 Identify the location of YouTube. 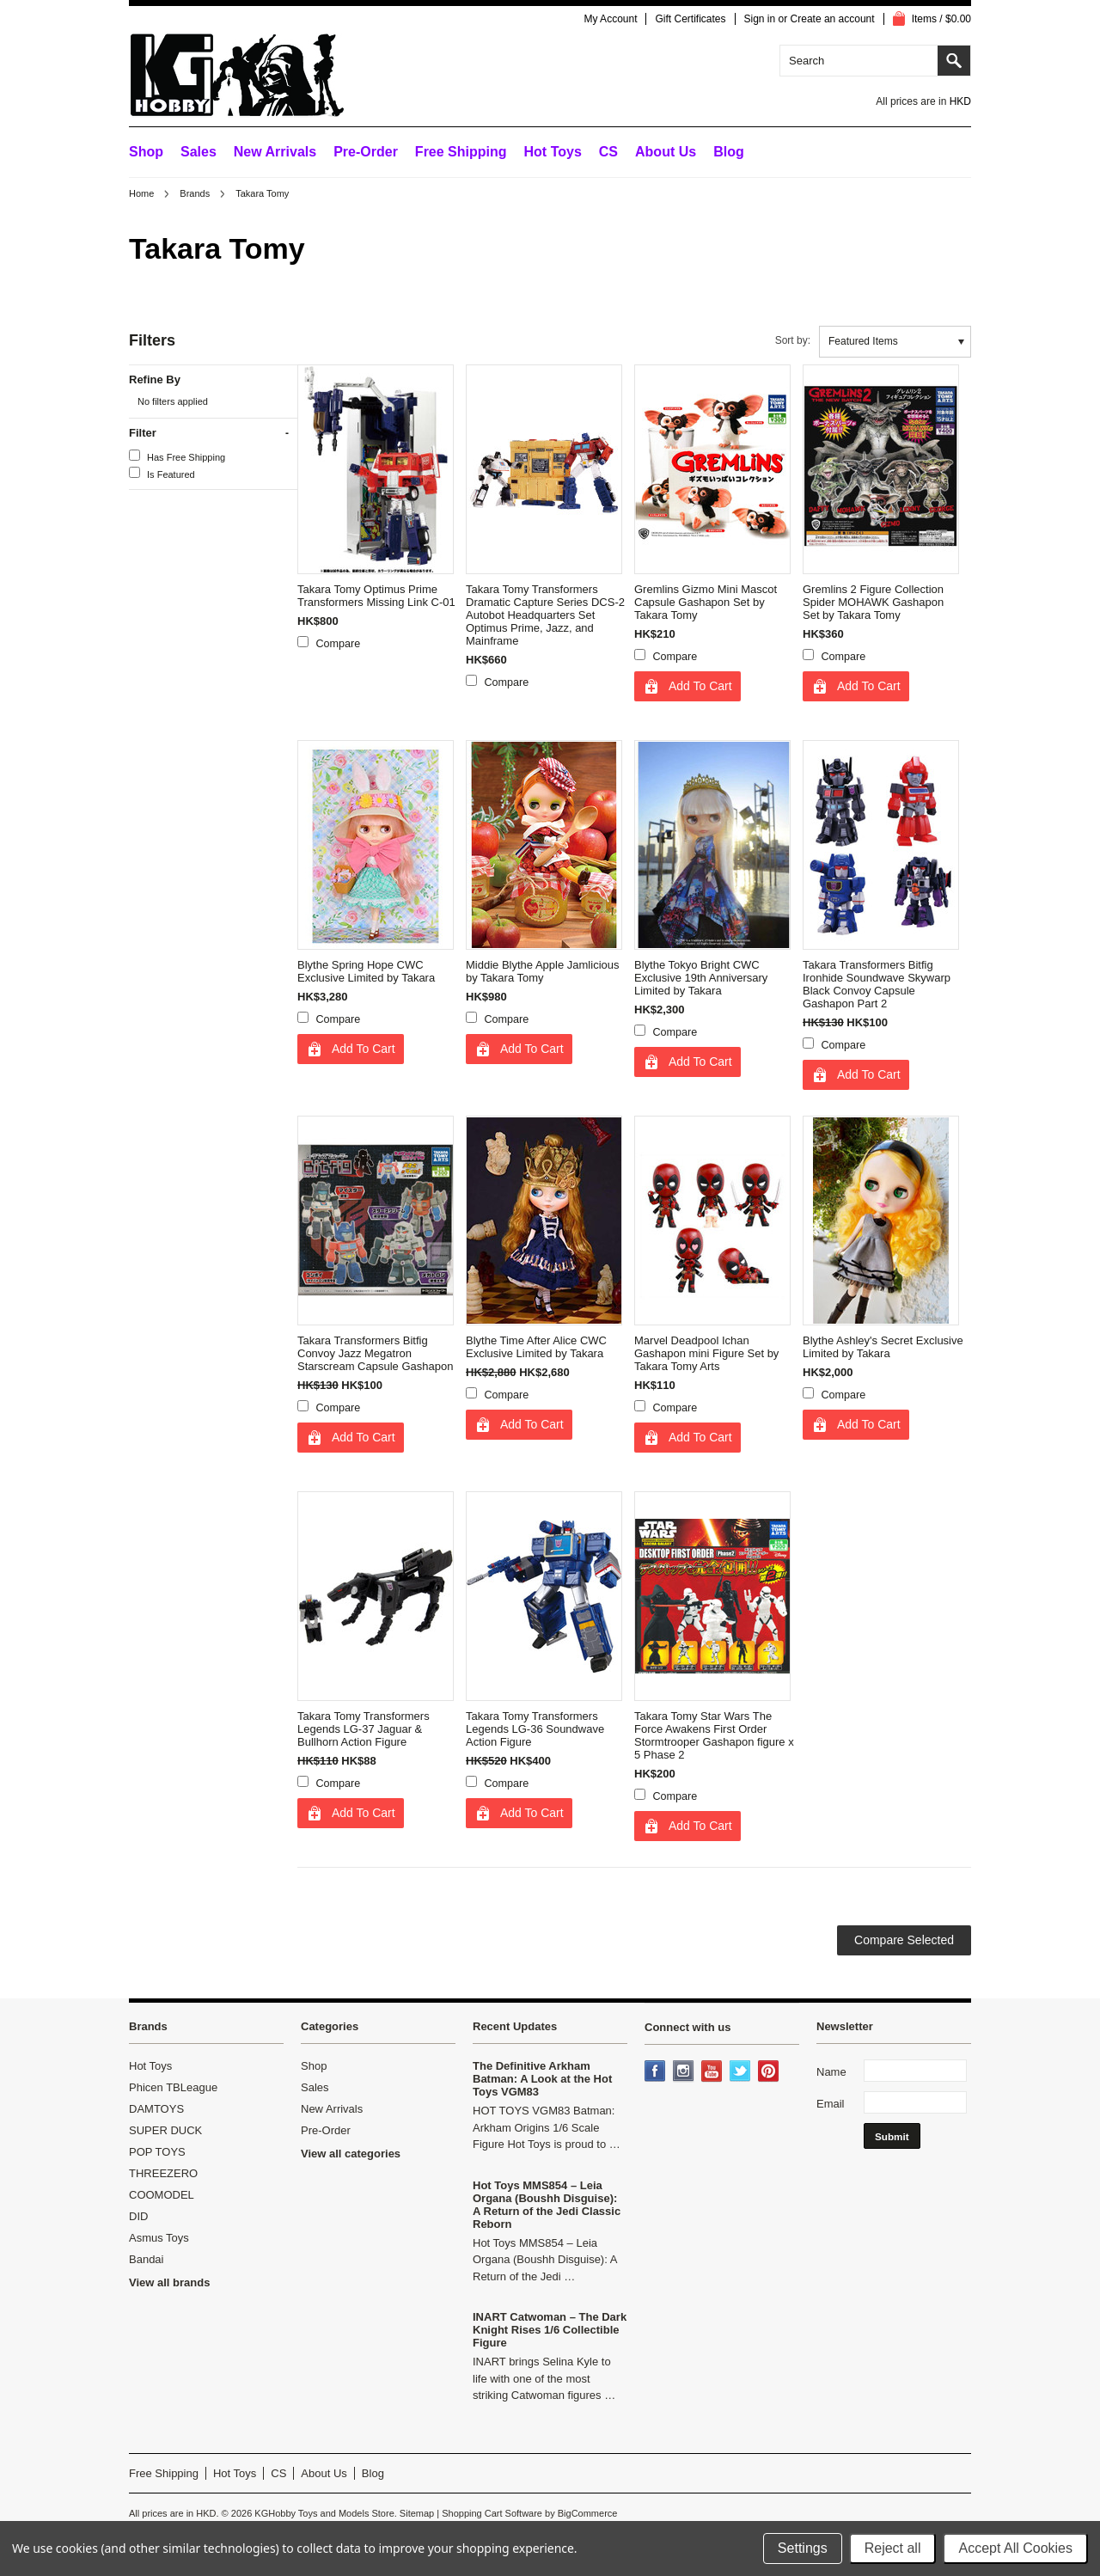
(713, 2072).